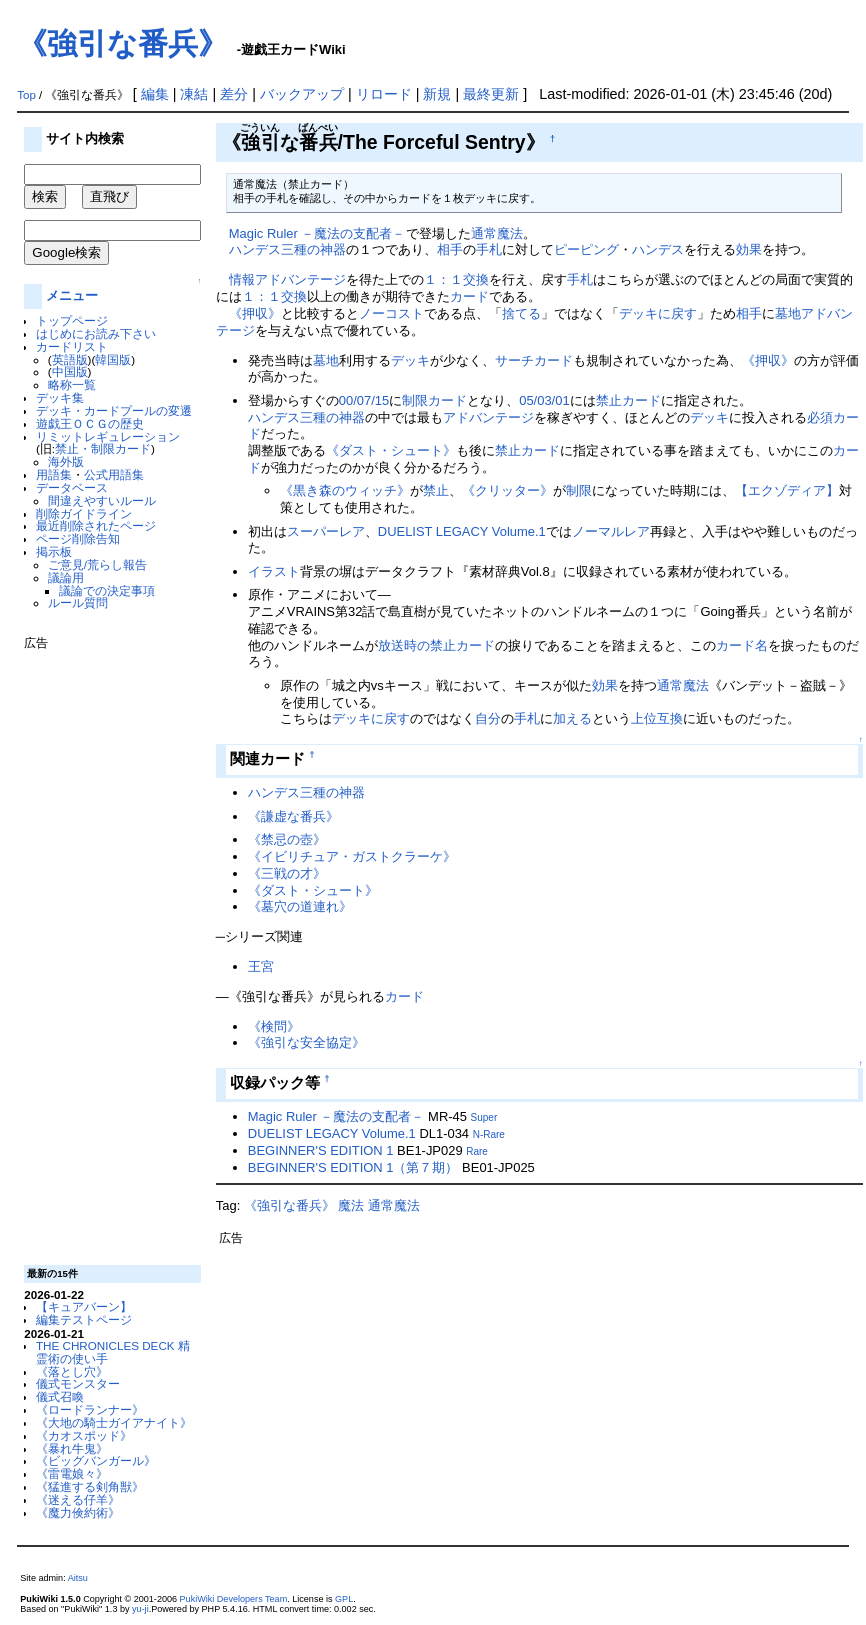 The image size is (866, 1625). I want to click on 遊戯王ＯＣＧの歴史, so click(90, 423).